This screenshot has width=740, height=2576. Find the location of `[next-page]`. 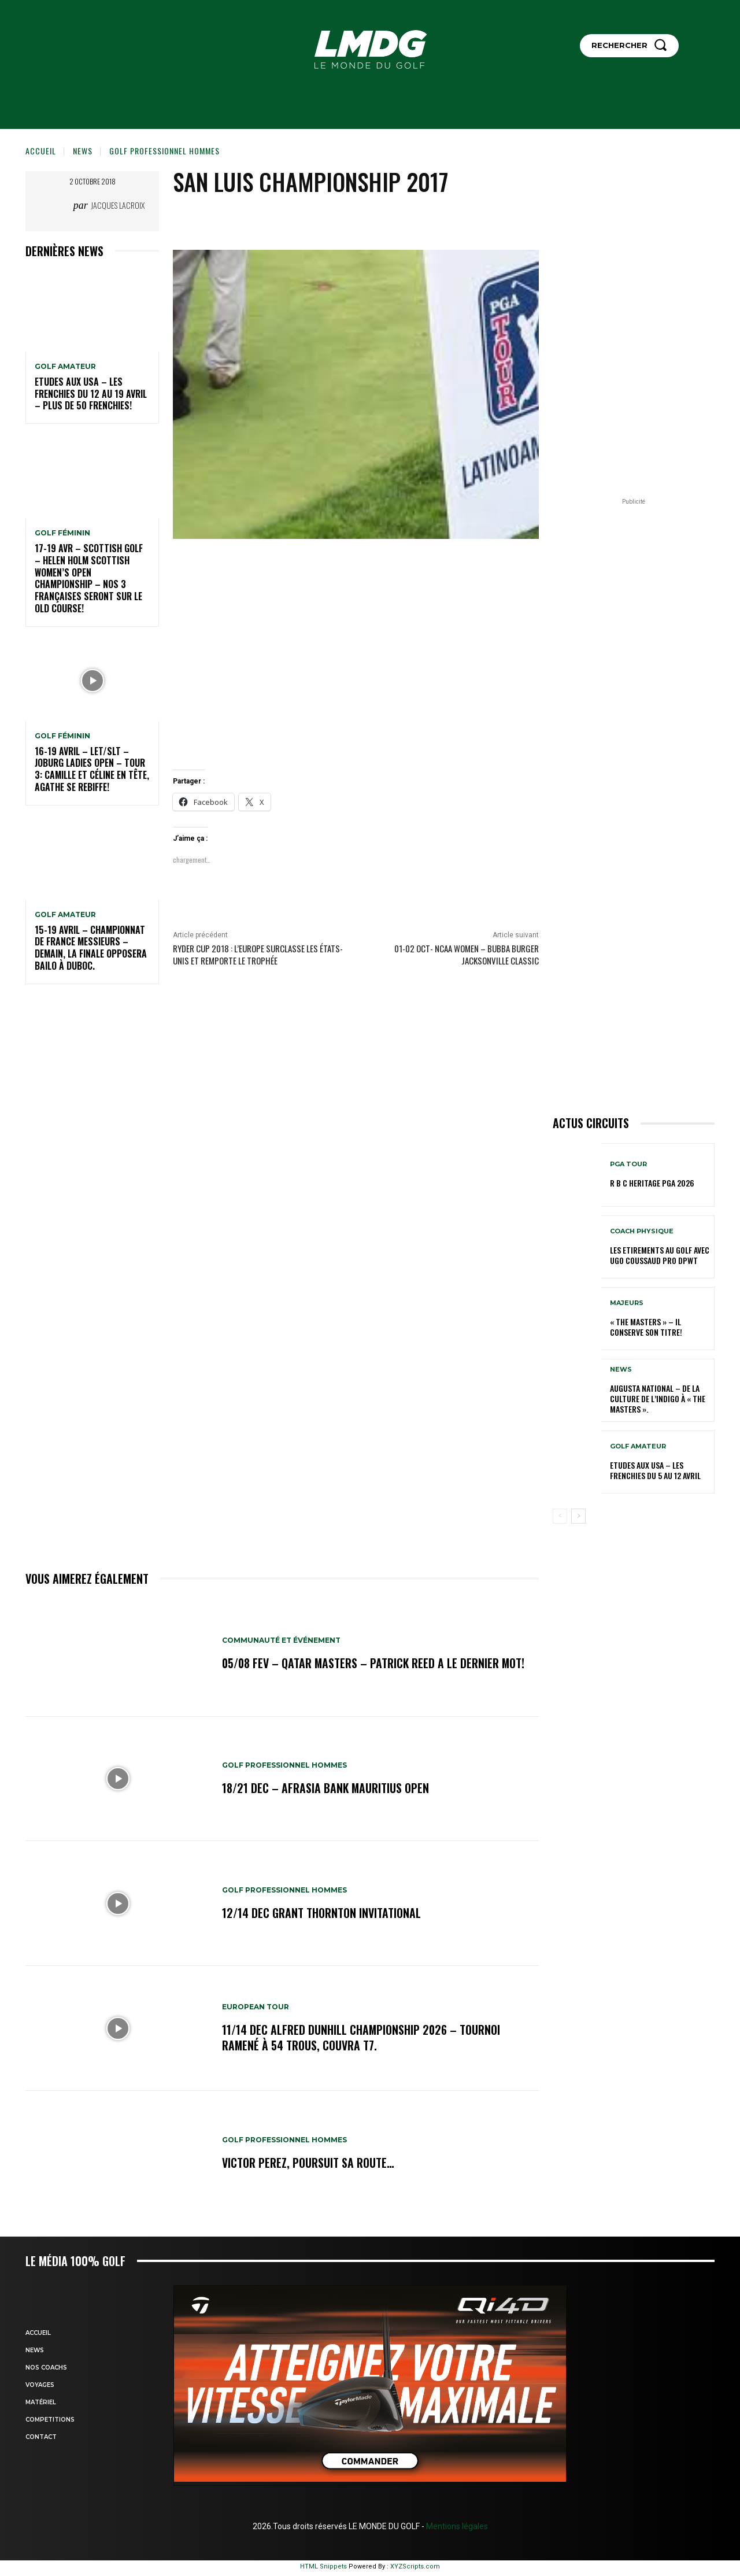

[next-page] is located at coordinates (578, 1516).